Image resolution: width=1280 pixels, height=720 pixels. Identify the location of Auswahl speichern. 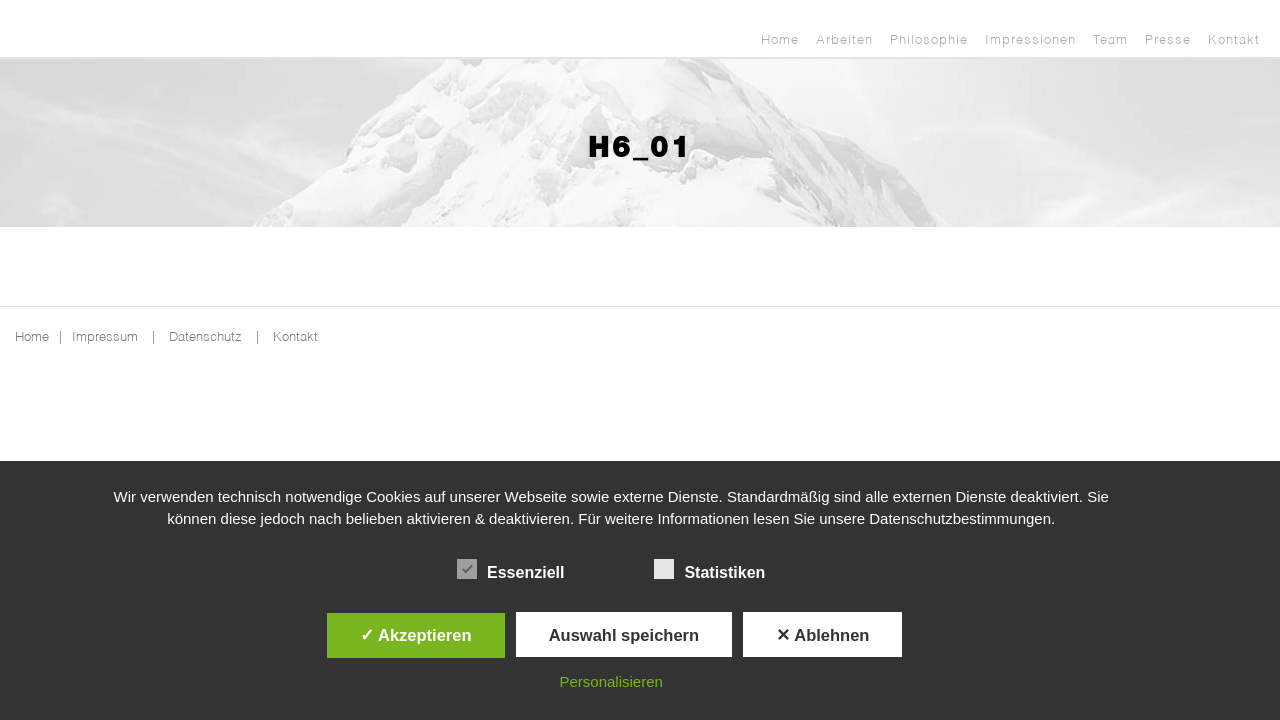
(624, 635).